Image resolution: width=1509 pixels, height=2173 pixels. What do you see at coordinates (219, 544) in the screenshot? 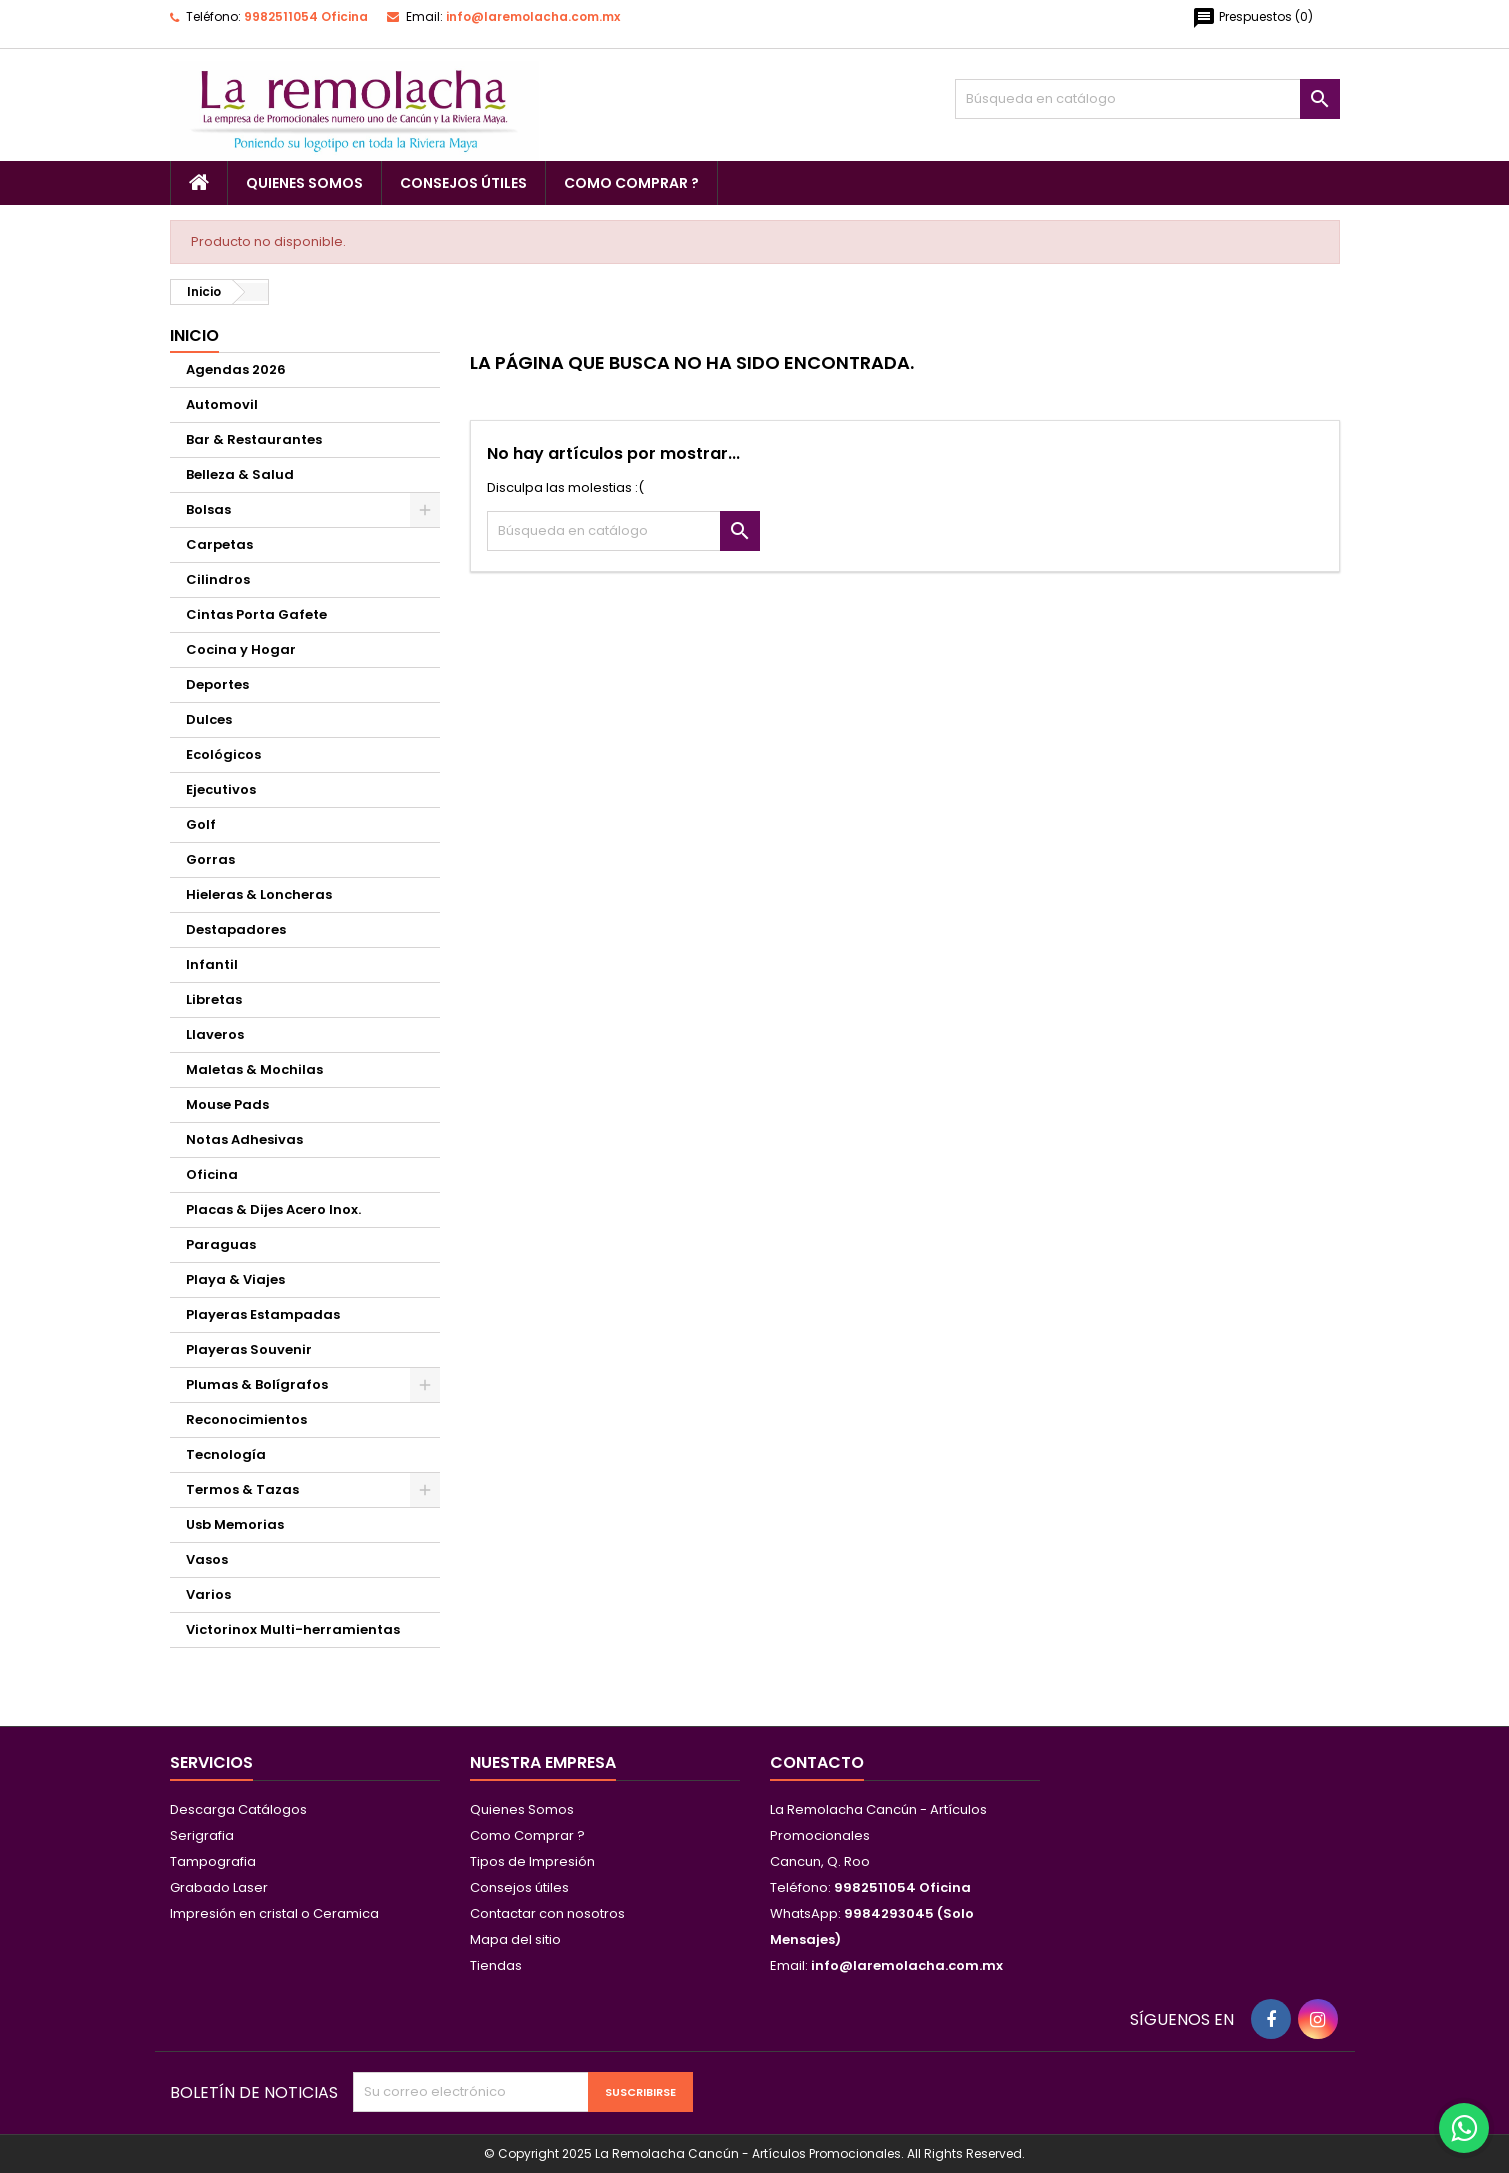
I see `Carpetas` at bounding box center [219, 544].